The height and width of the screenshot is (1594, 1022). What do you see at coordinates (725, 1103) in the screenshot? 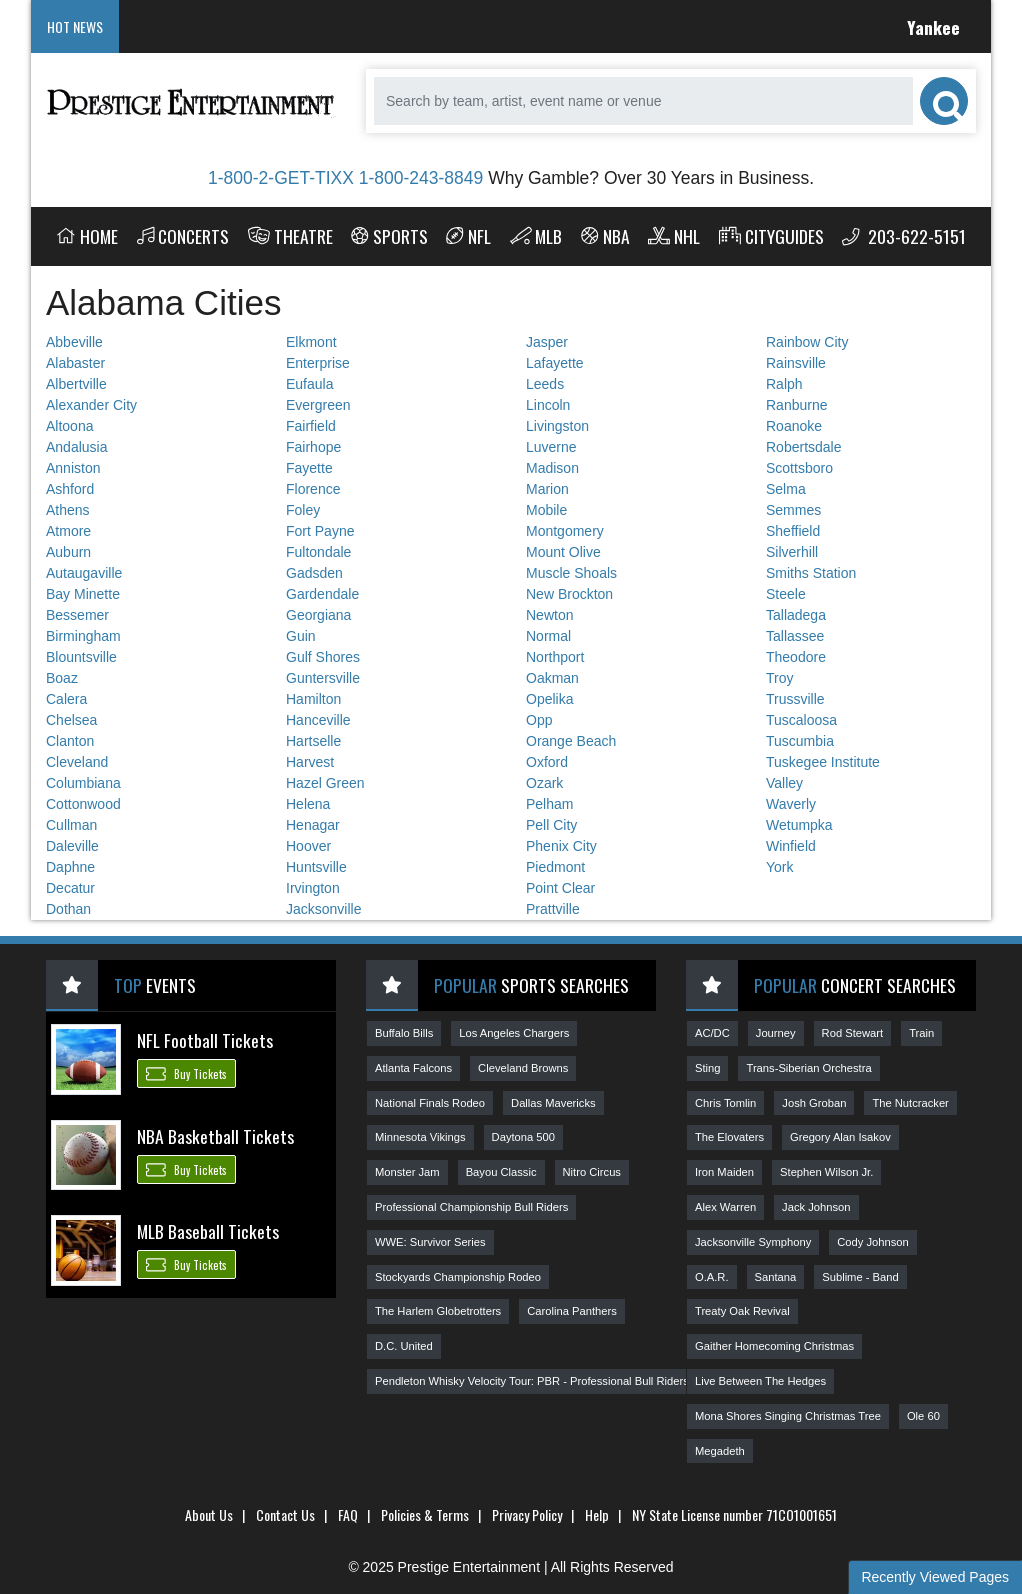
I see `Chris Tomlin` at bounding box center [725, 1103].